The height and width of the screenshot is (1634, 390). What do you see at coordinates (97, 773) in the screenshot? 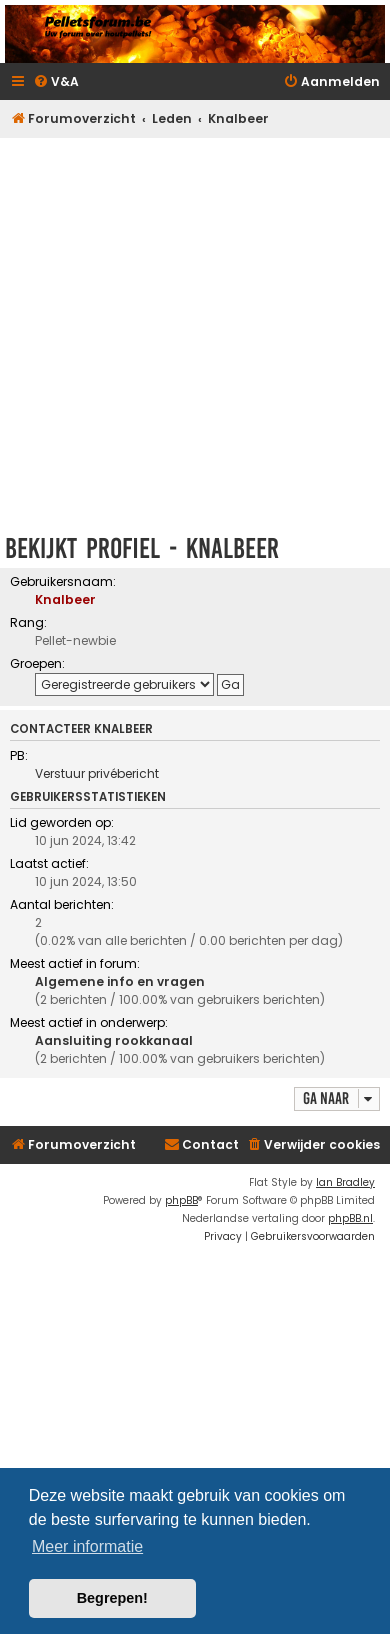
I see `Verstuur privébericht` at bounding box center [97, 773].